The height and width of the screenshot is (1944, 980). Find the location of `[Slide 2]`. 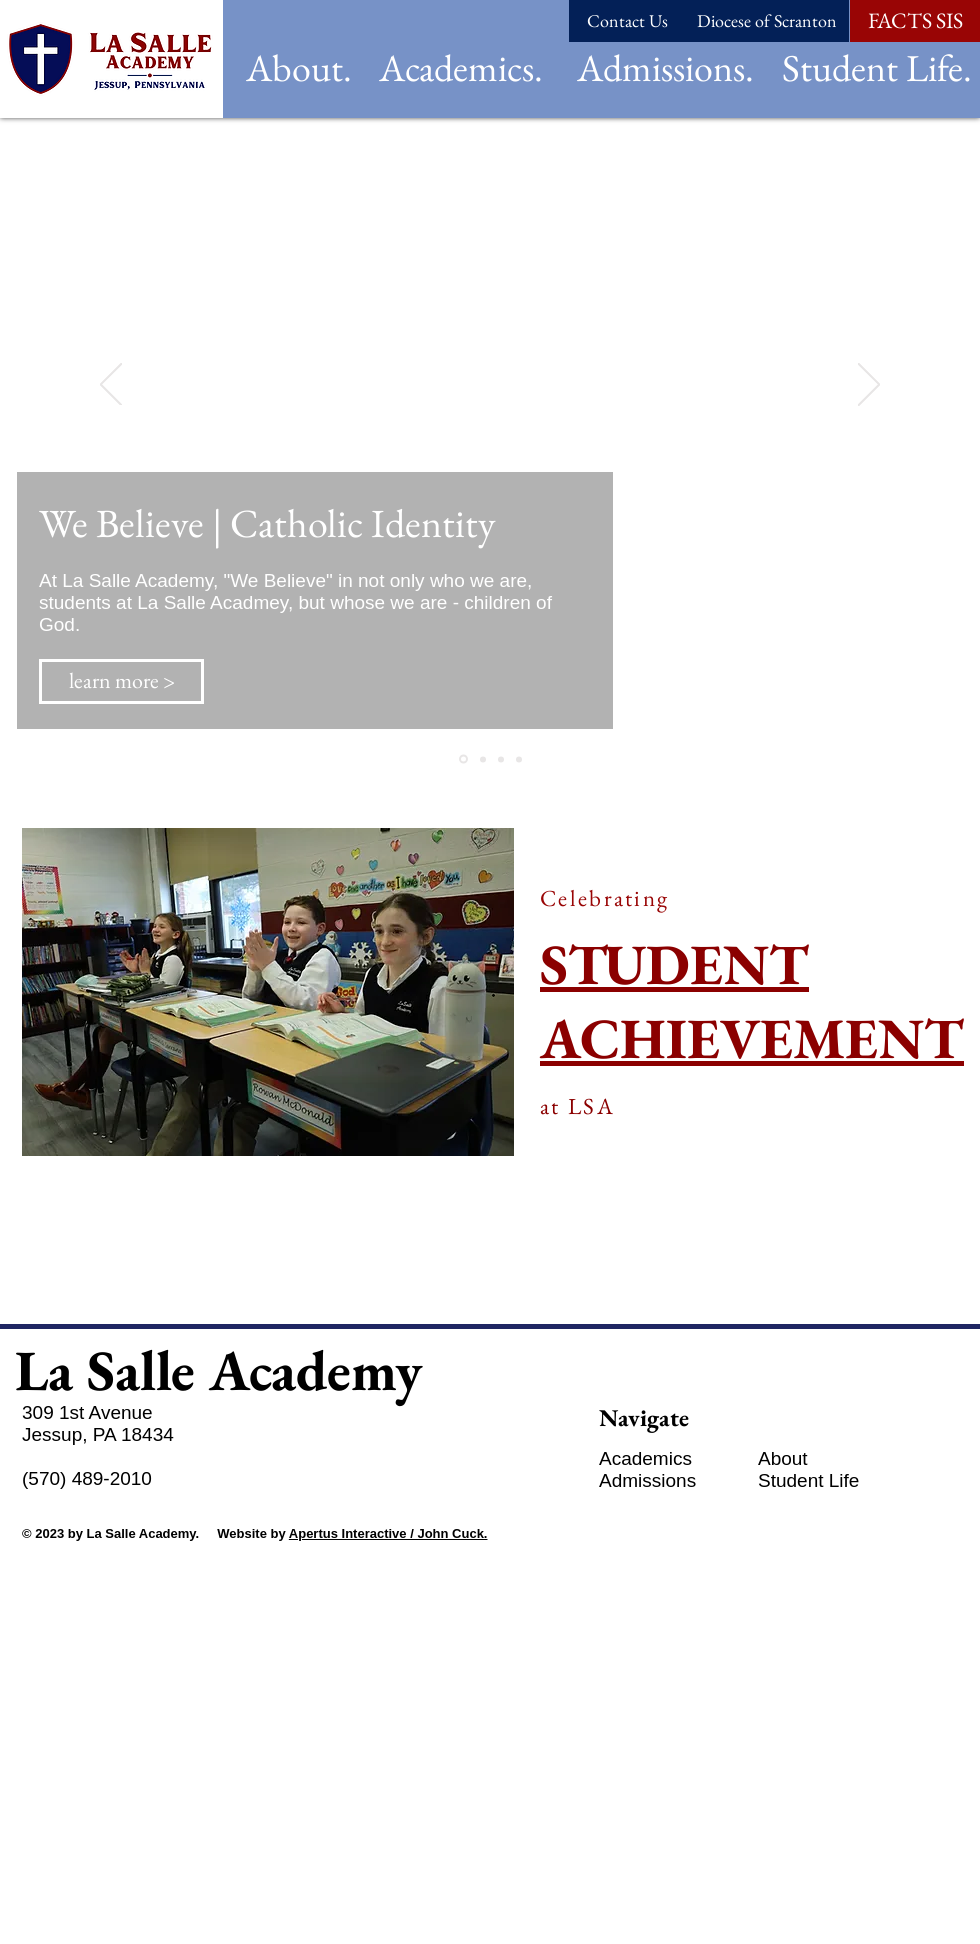

[Slide 2] is located at coordinates (501, 759).